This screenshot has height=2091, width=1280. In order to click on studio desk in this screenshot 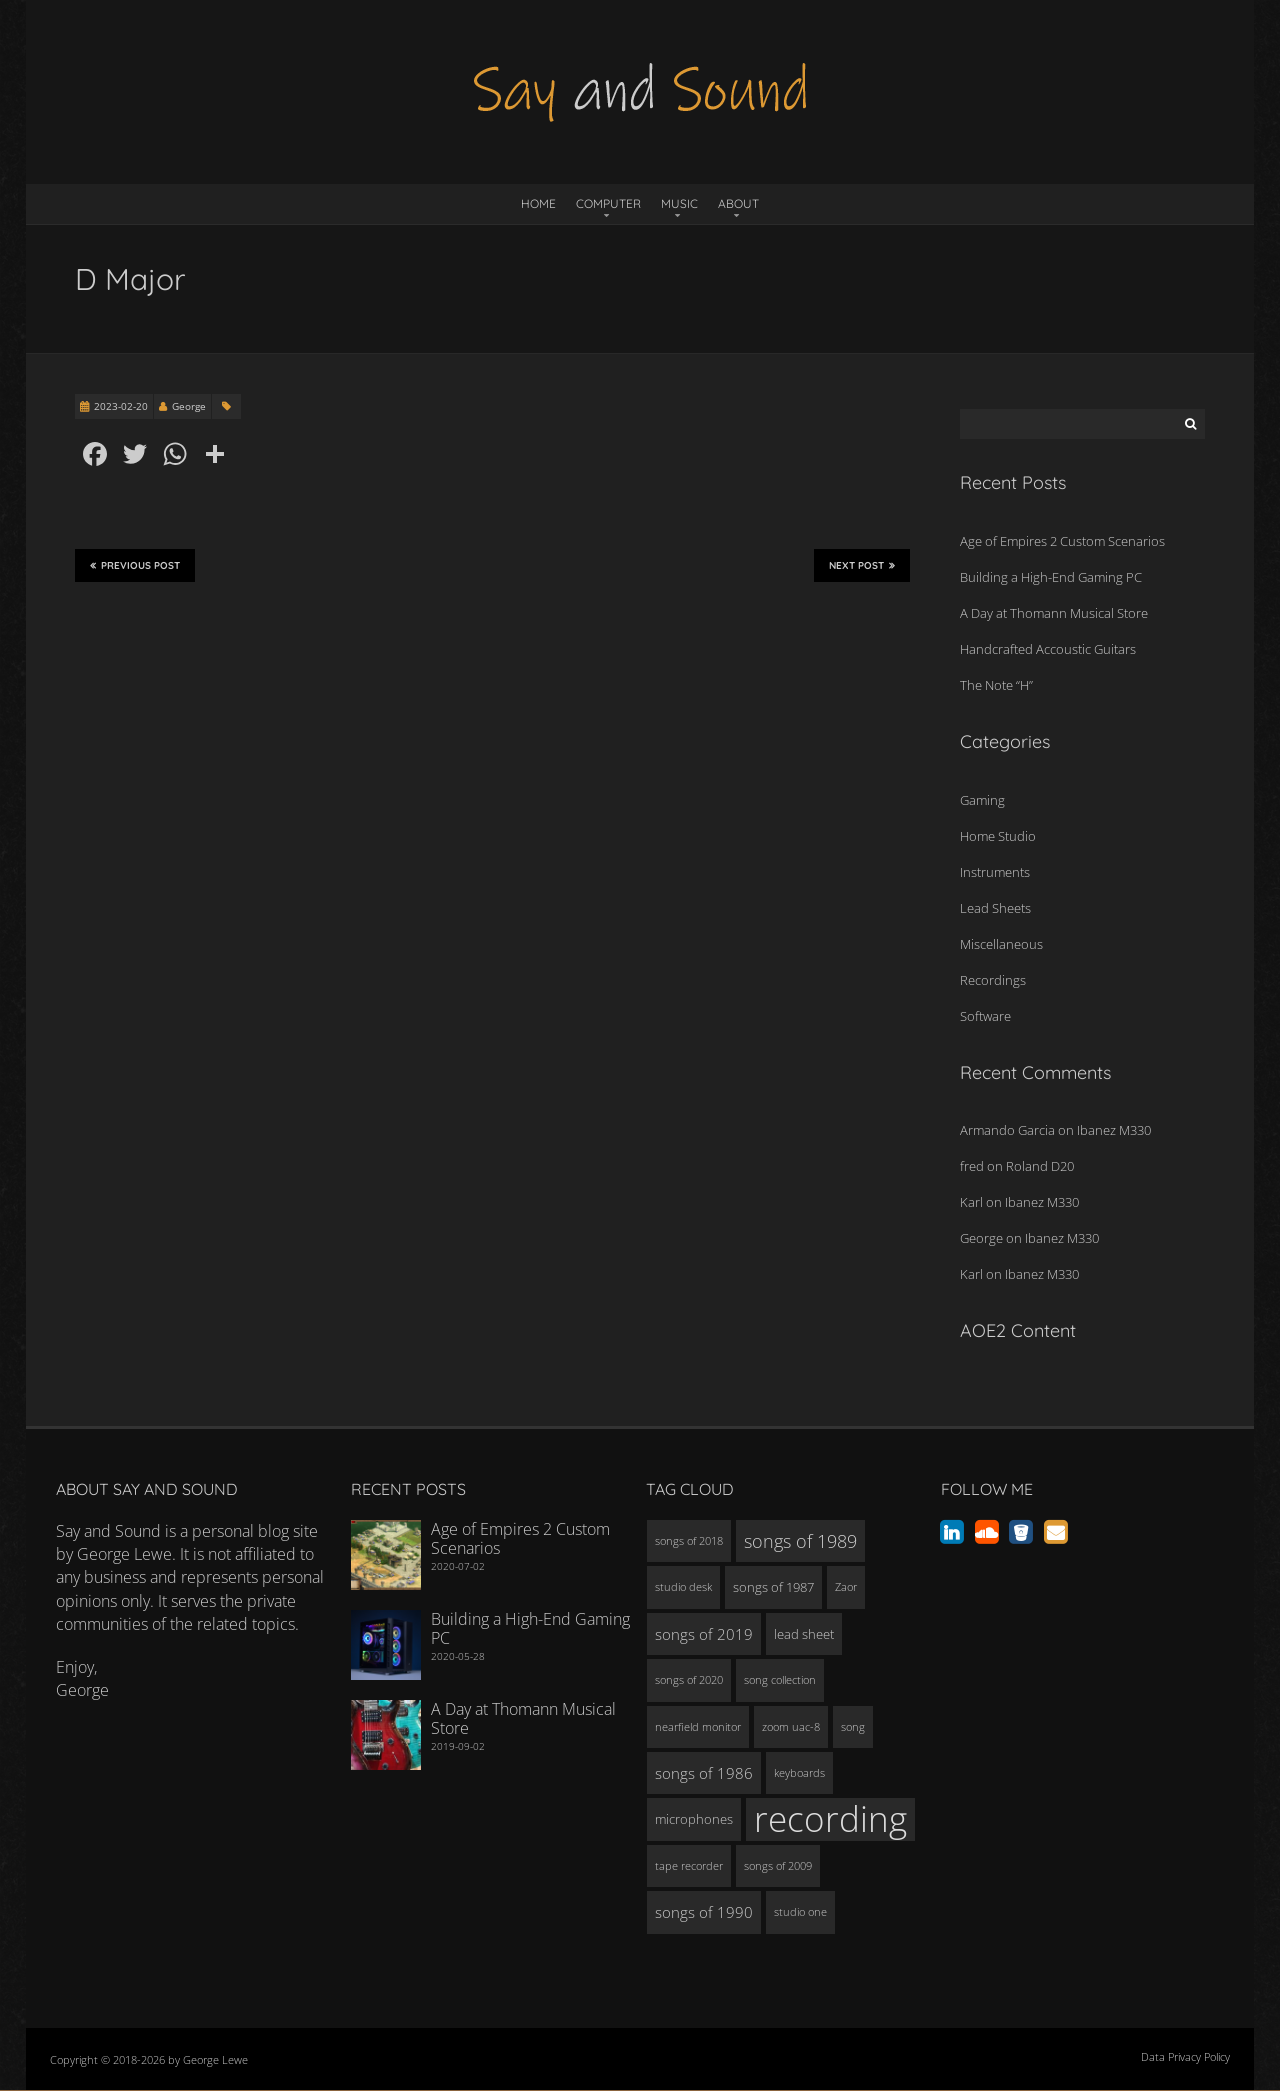, I will do `click(683, 1587)`.